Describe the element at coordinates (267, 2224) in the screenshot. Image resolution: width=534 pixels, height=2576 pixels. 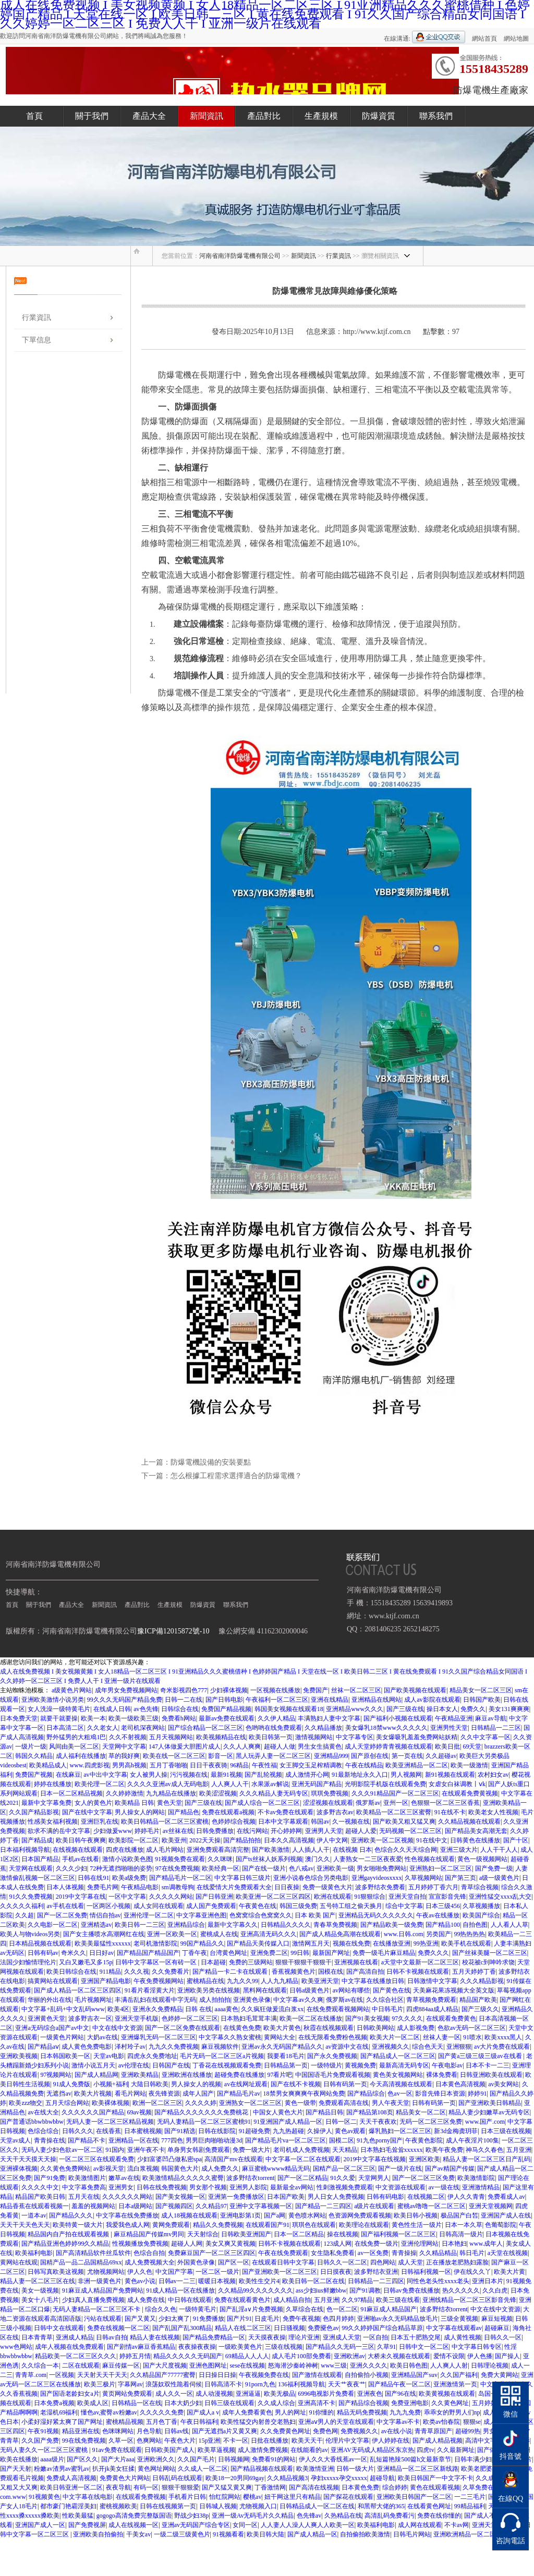
I see `在线观看国产91` at that location.